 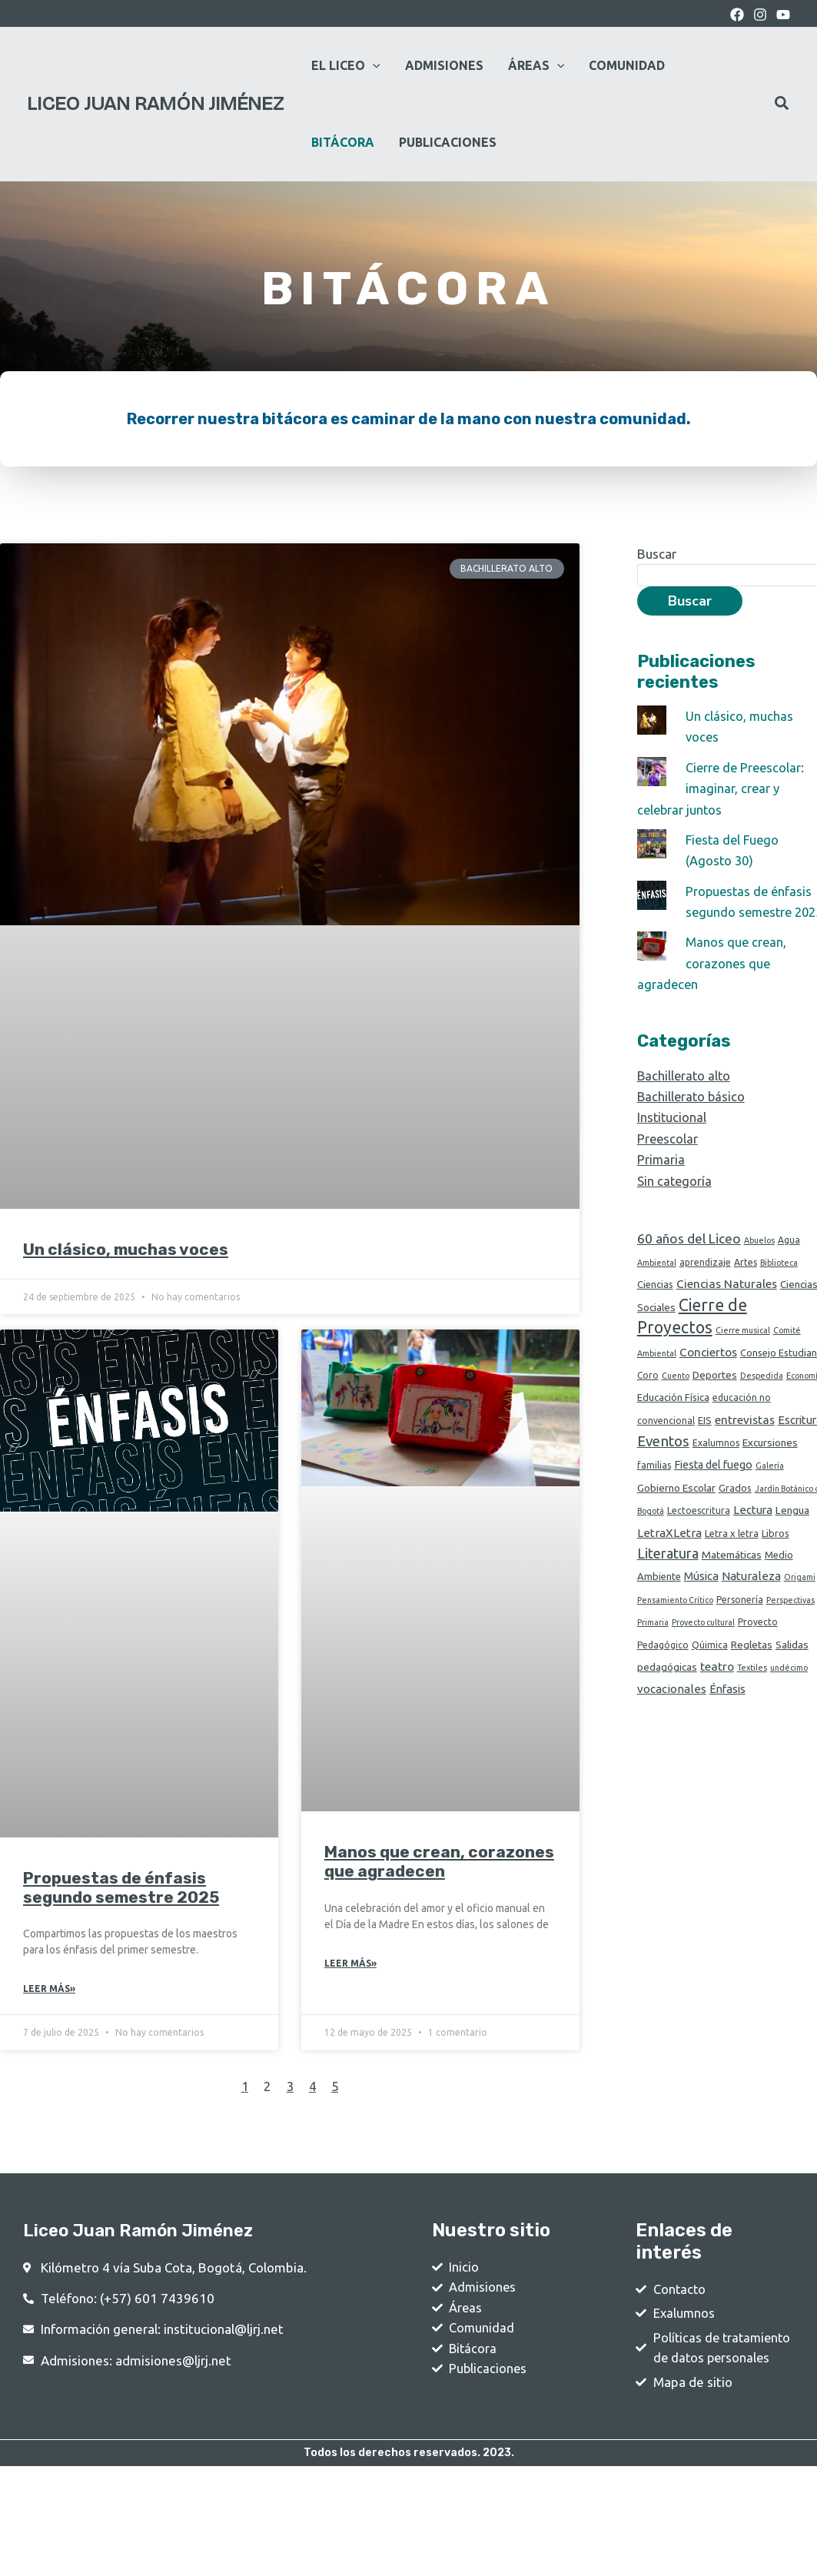 I want to click on Grados [Grados (3 elementos)], so click(x=735, y=1510).